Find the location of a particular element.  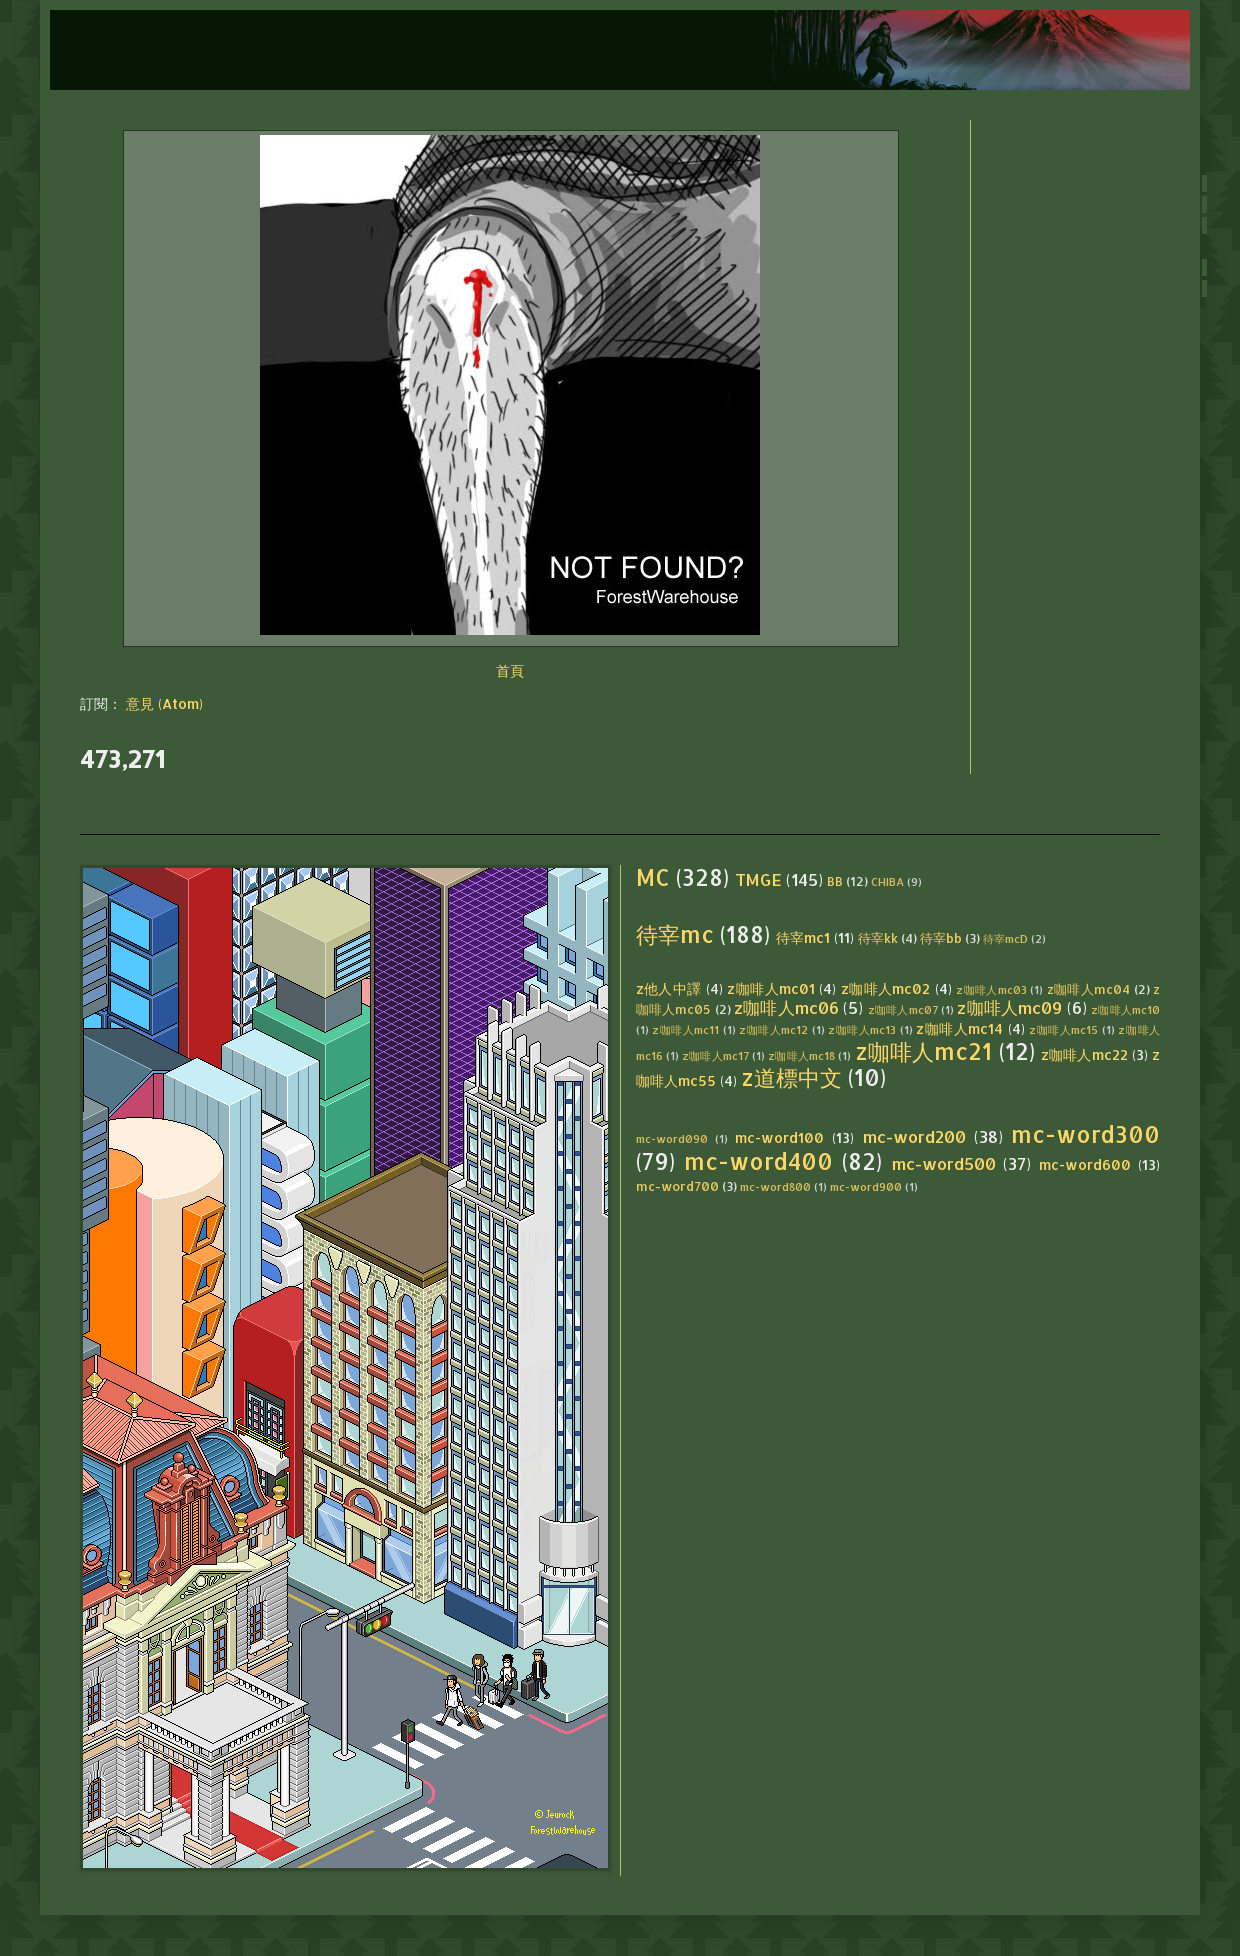

意見 (Atom) is located at coordinates (164, 703).